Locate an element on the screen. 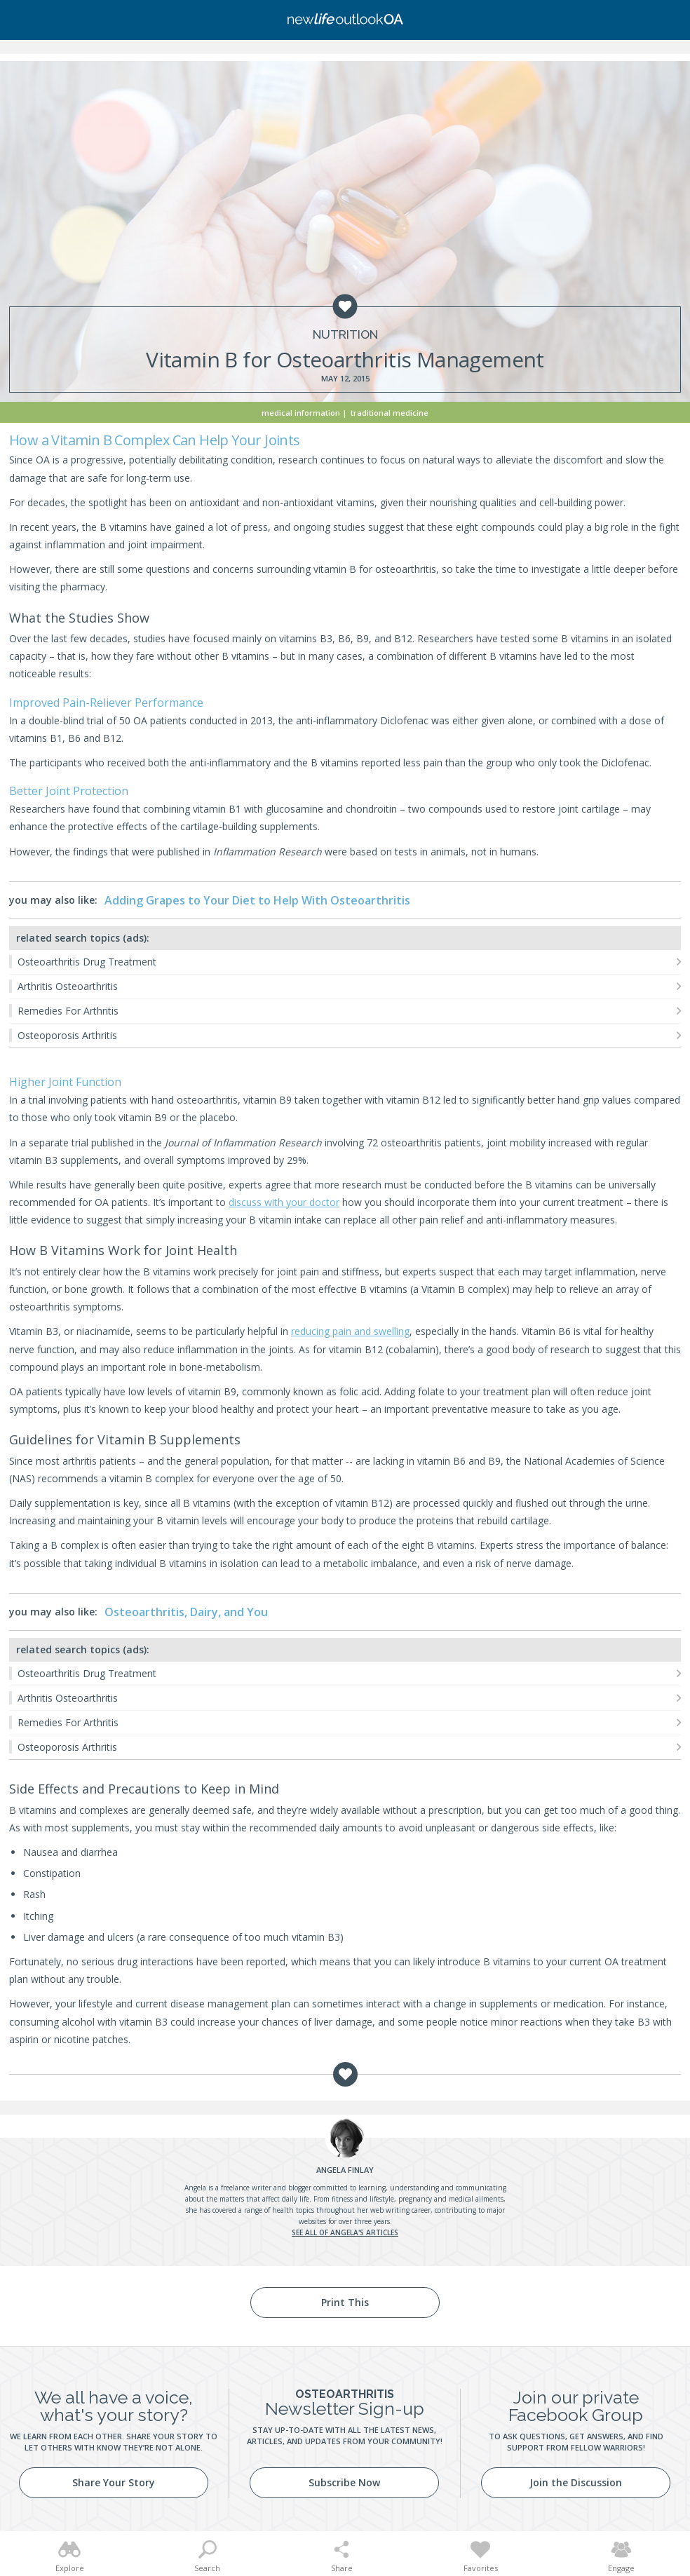 This screenshot has width=690, height=2576. Arthritis Osteoarthritis is located at coordinates (68, 986).